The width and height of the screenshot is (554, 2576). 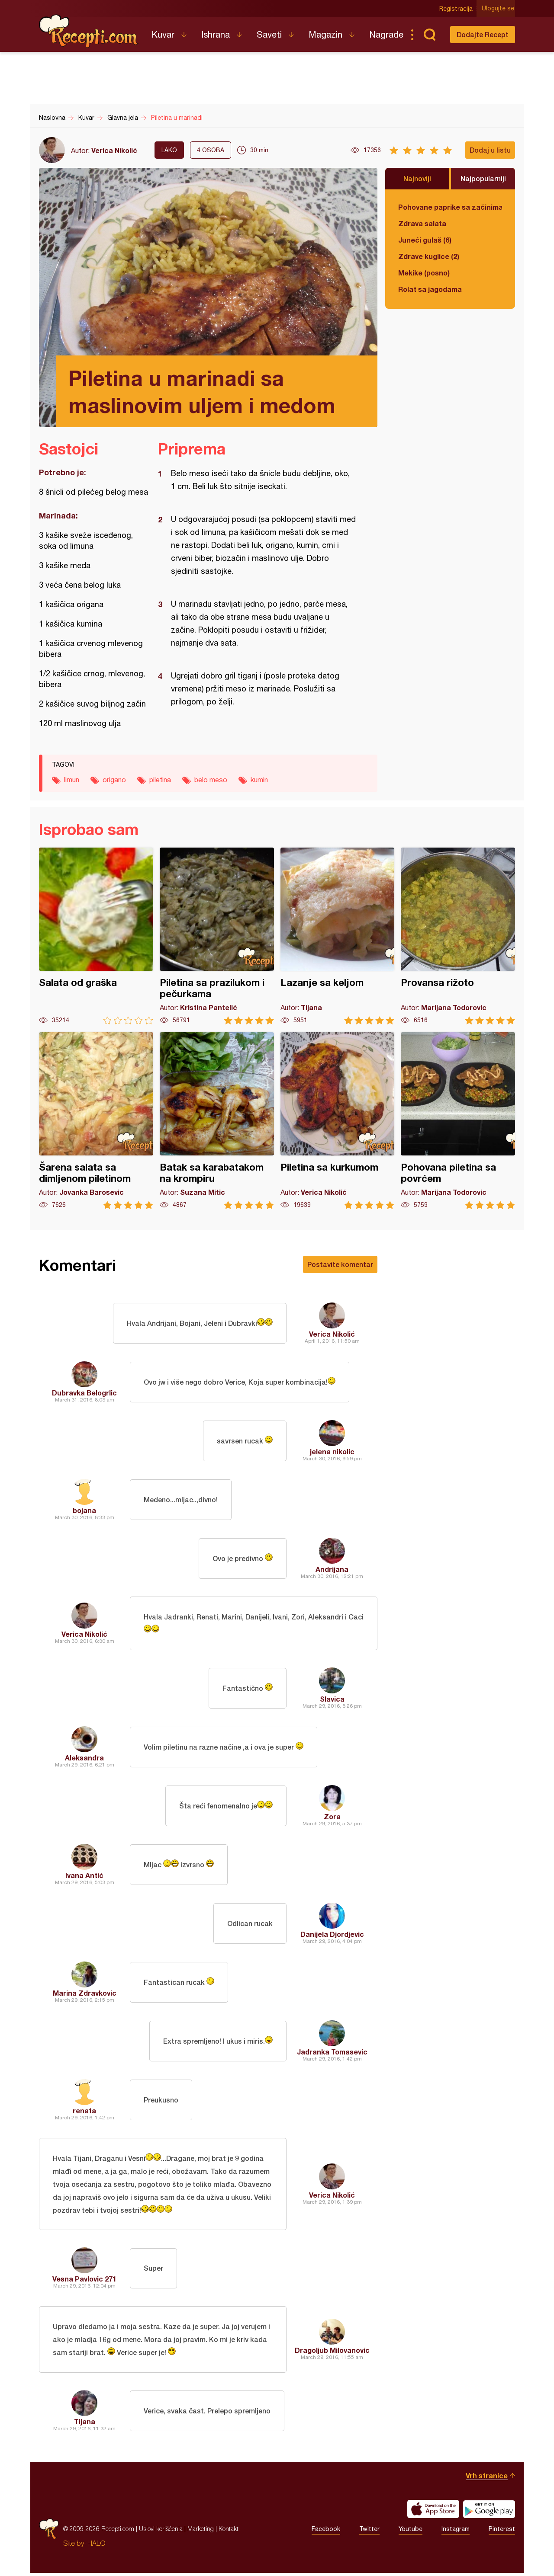 I want to click on Marketing, so click(x=200, y=2531).